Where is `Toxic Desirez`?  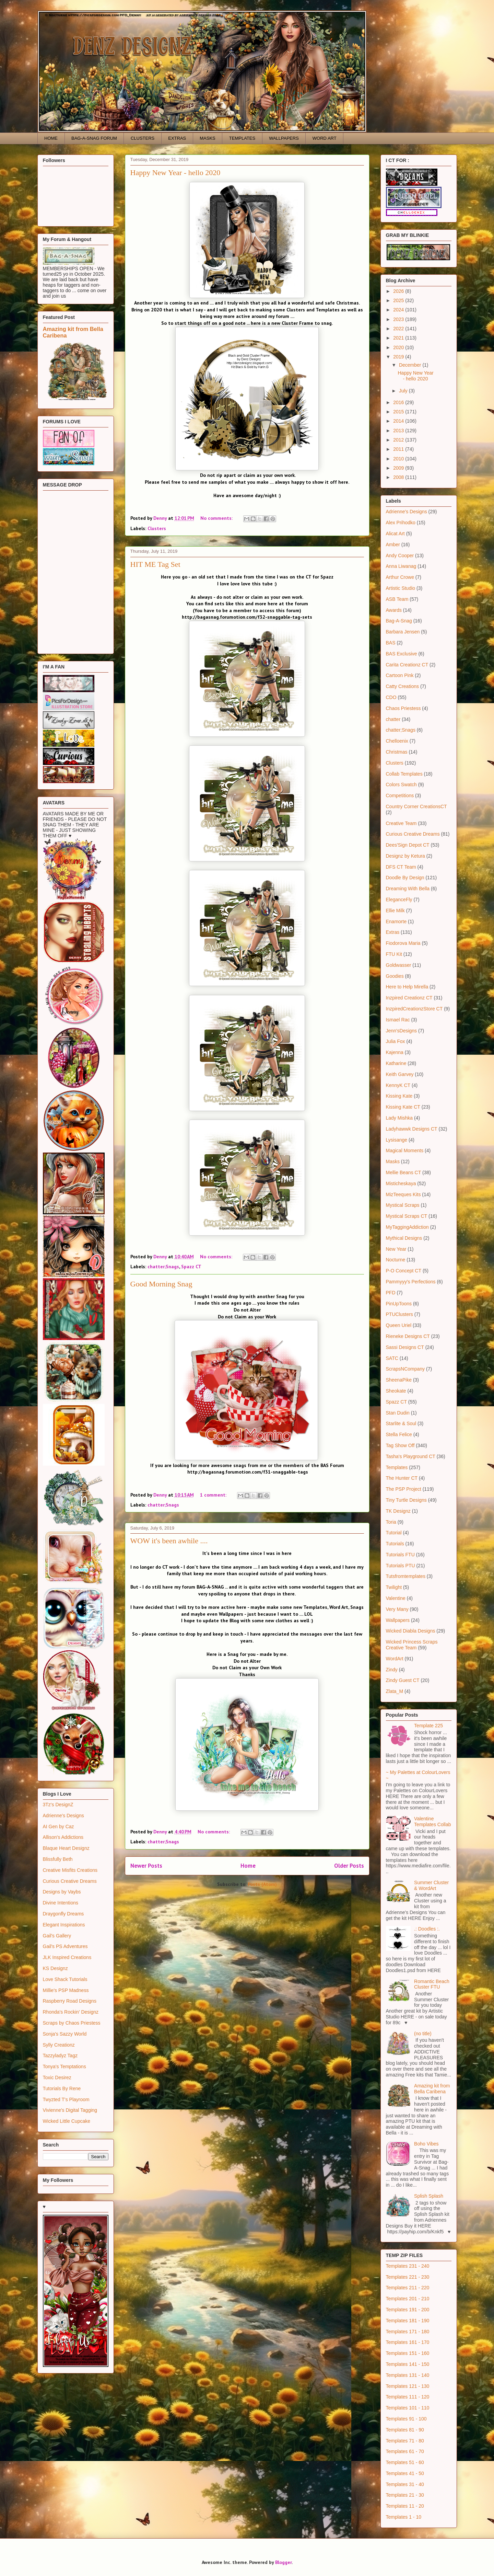
Toxic Desirez is located at coordinates (57, 2077).